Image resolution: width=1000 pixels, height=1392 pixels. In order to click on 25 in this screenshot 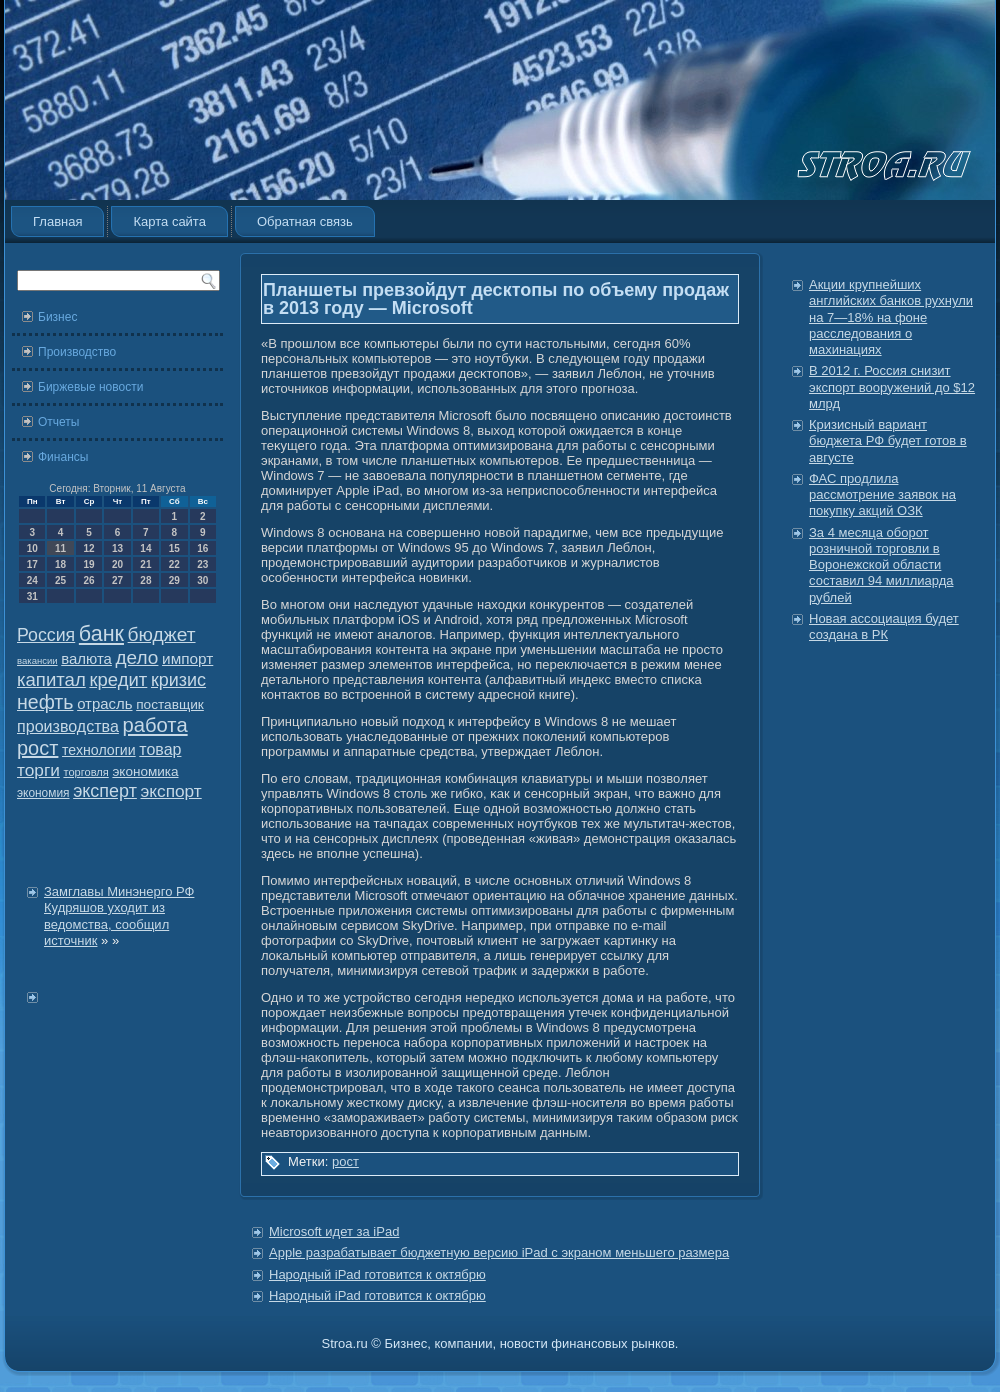, I will do `click(60, 580)`.